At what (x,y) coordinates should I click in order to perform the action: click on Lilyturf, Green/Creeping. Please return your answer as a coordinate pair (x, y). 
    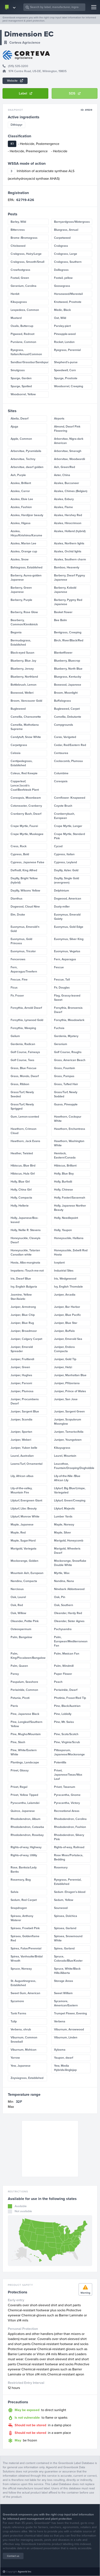
    Looking at the image, I should click on (69, 1500).